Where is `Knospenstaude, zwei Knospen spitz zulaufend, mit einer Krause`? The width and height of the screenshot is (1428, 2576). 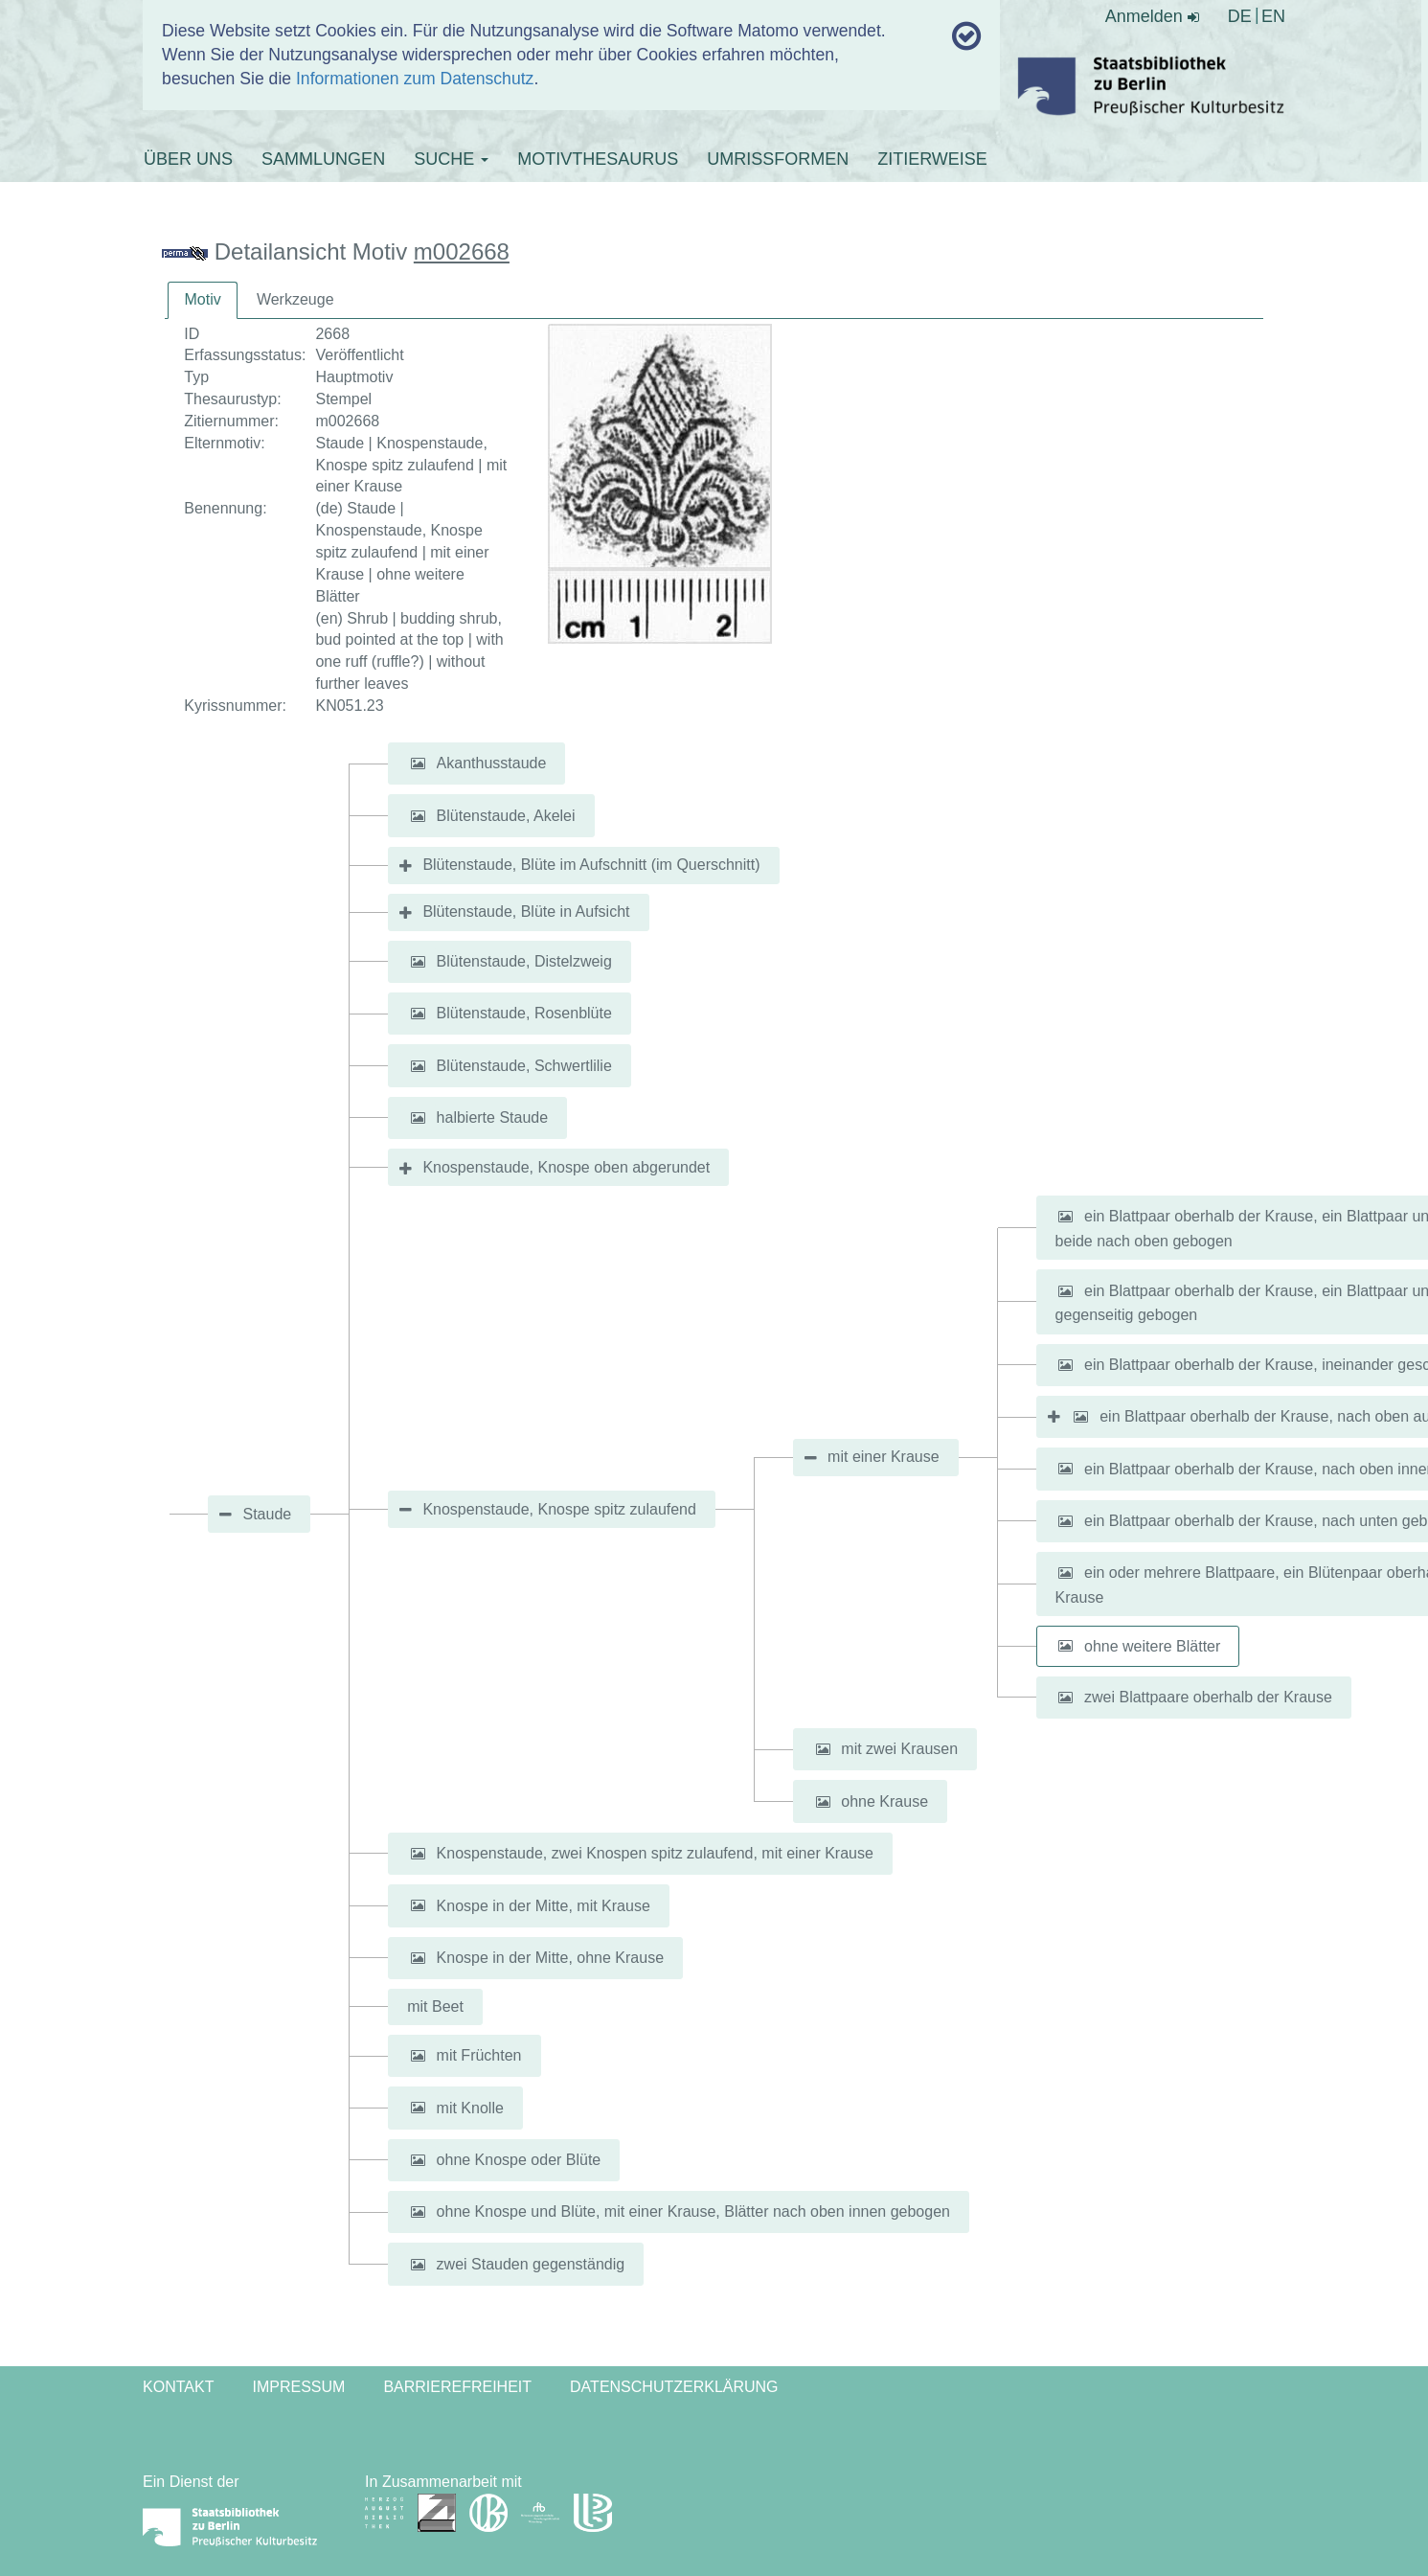
Knospenstaude, zwei Knospen spitz zulaufend, mit einer Krause is located at coordinates (655, 1853).